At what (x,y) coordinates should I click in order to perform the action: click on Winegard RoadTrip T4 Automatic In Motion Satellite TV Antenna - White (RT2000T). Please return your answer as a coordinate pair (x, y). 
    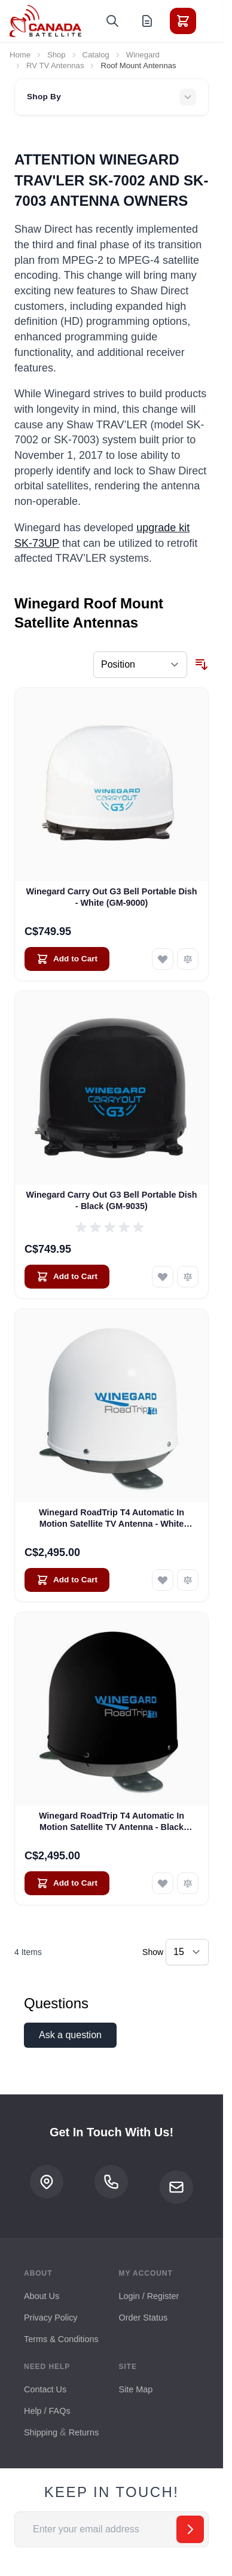
    Looking at the image, I should click on (111, 1519).